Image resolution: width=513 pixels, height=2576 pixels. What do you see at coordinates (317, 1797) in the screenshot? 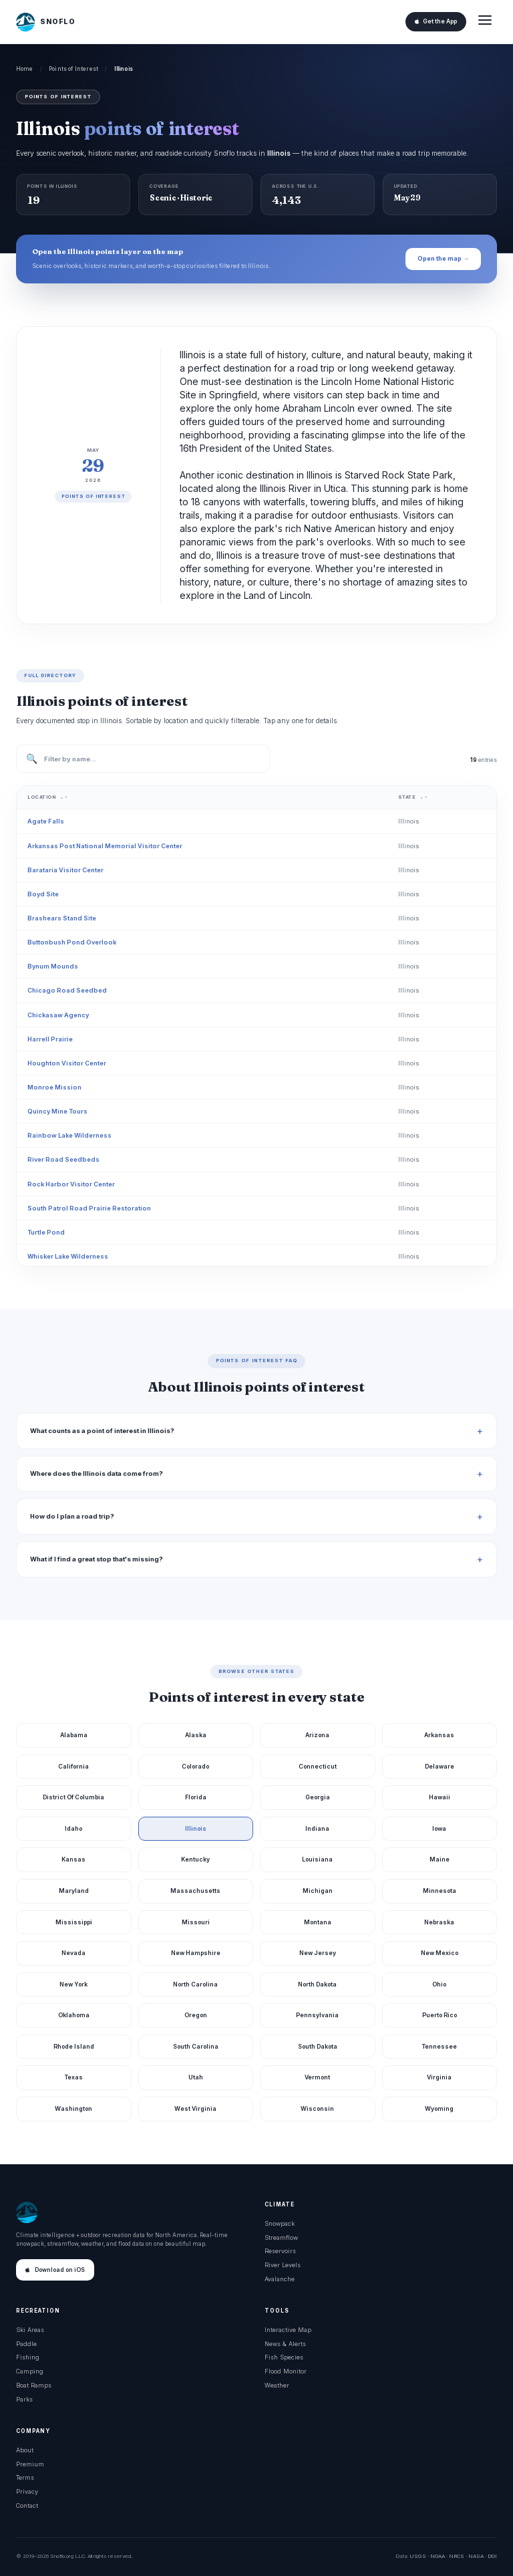
I see `Georgia` at bounding box center [317, 1797].